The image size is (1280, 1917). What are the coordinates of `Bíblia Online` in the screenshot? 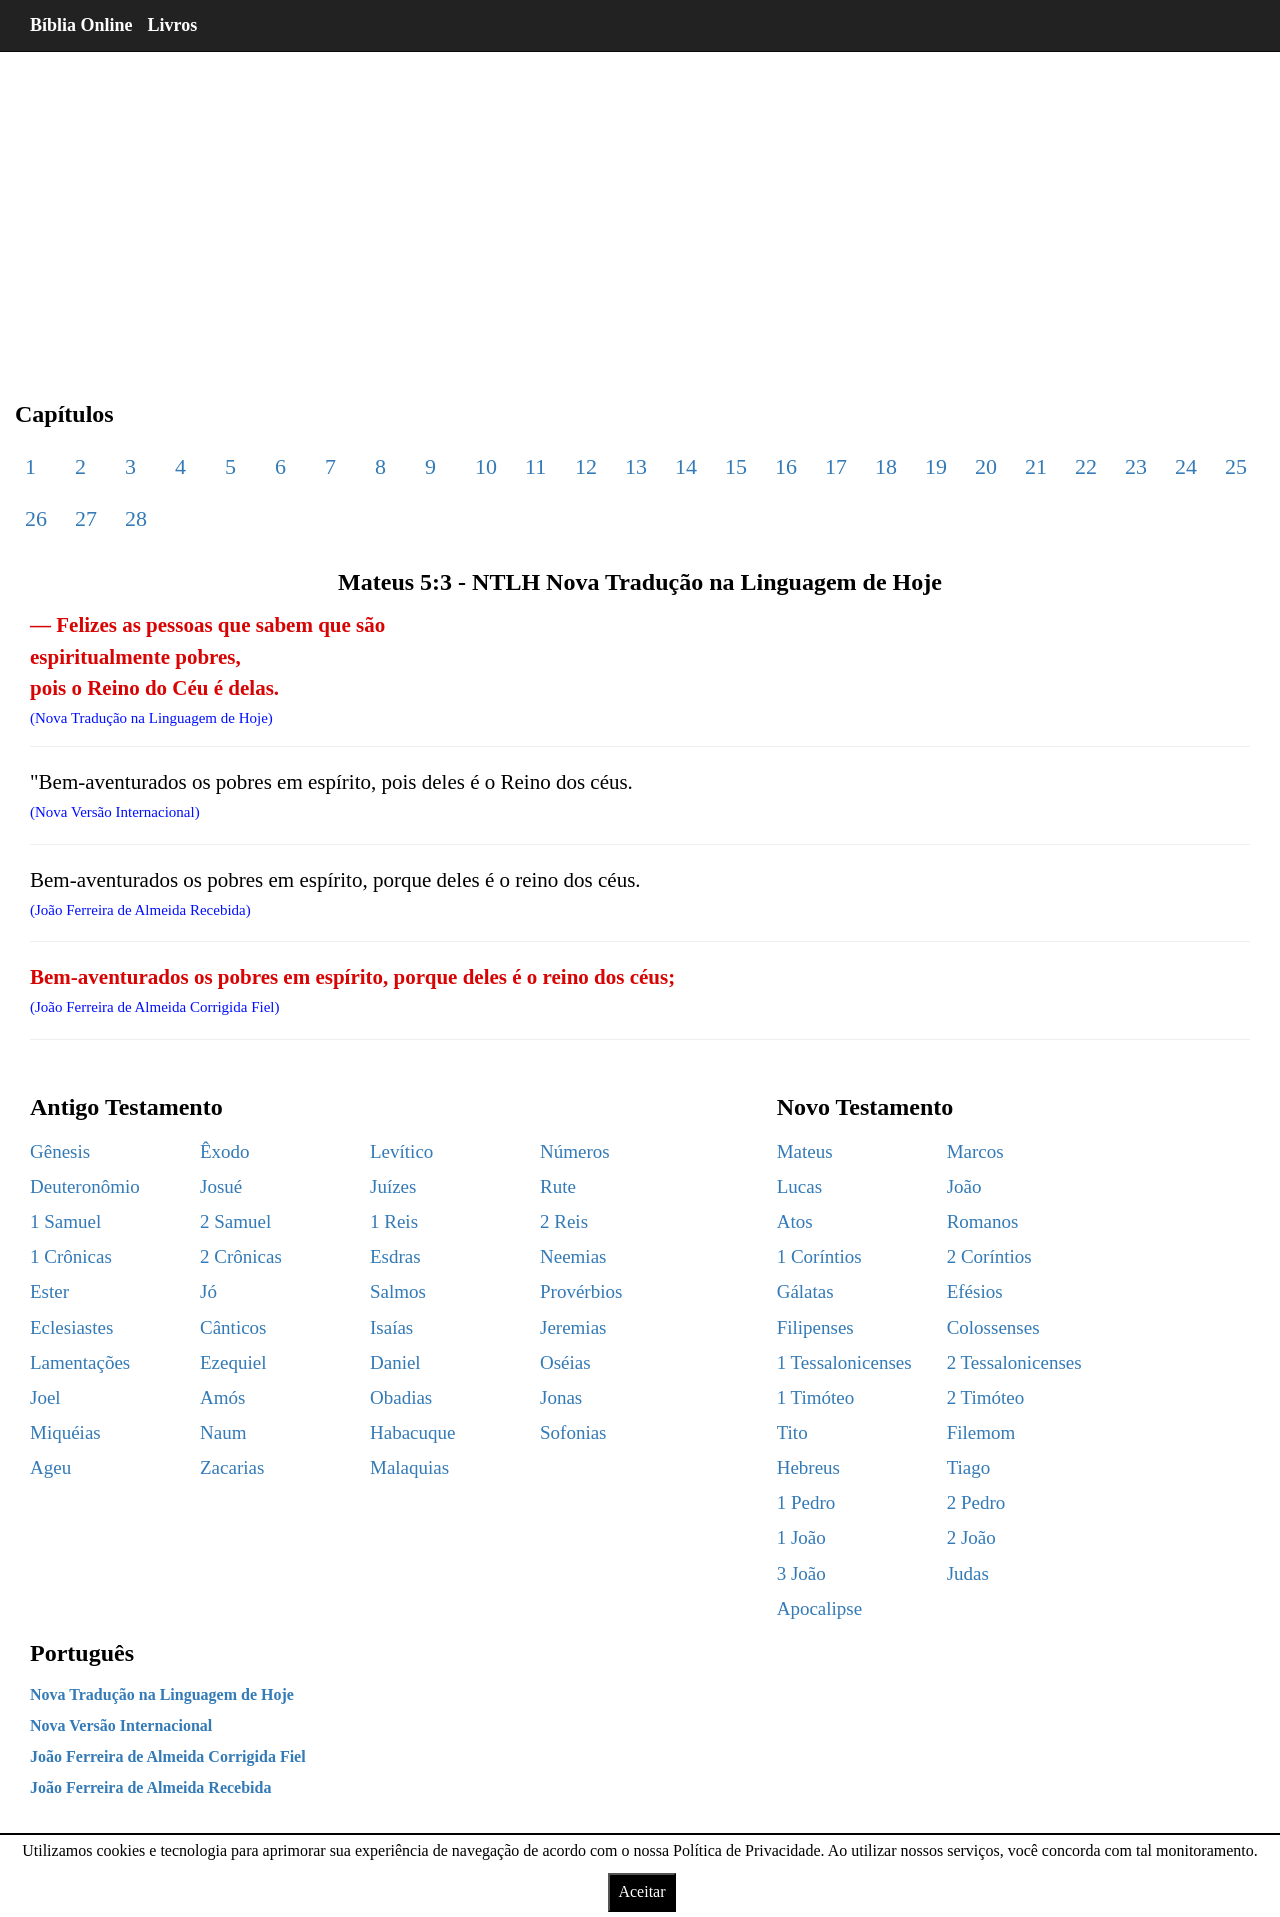 It's located at (81, 25).